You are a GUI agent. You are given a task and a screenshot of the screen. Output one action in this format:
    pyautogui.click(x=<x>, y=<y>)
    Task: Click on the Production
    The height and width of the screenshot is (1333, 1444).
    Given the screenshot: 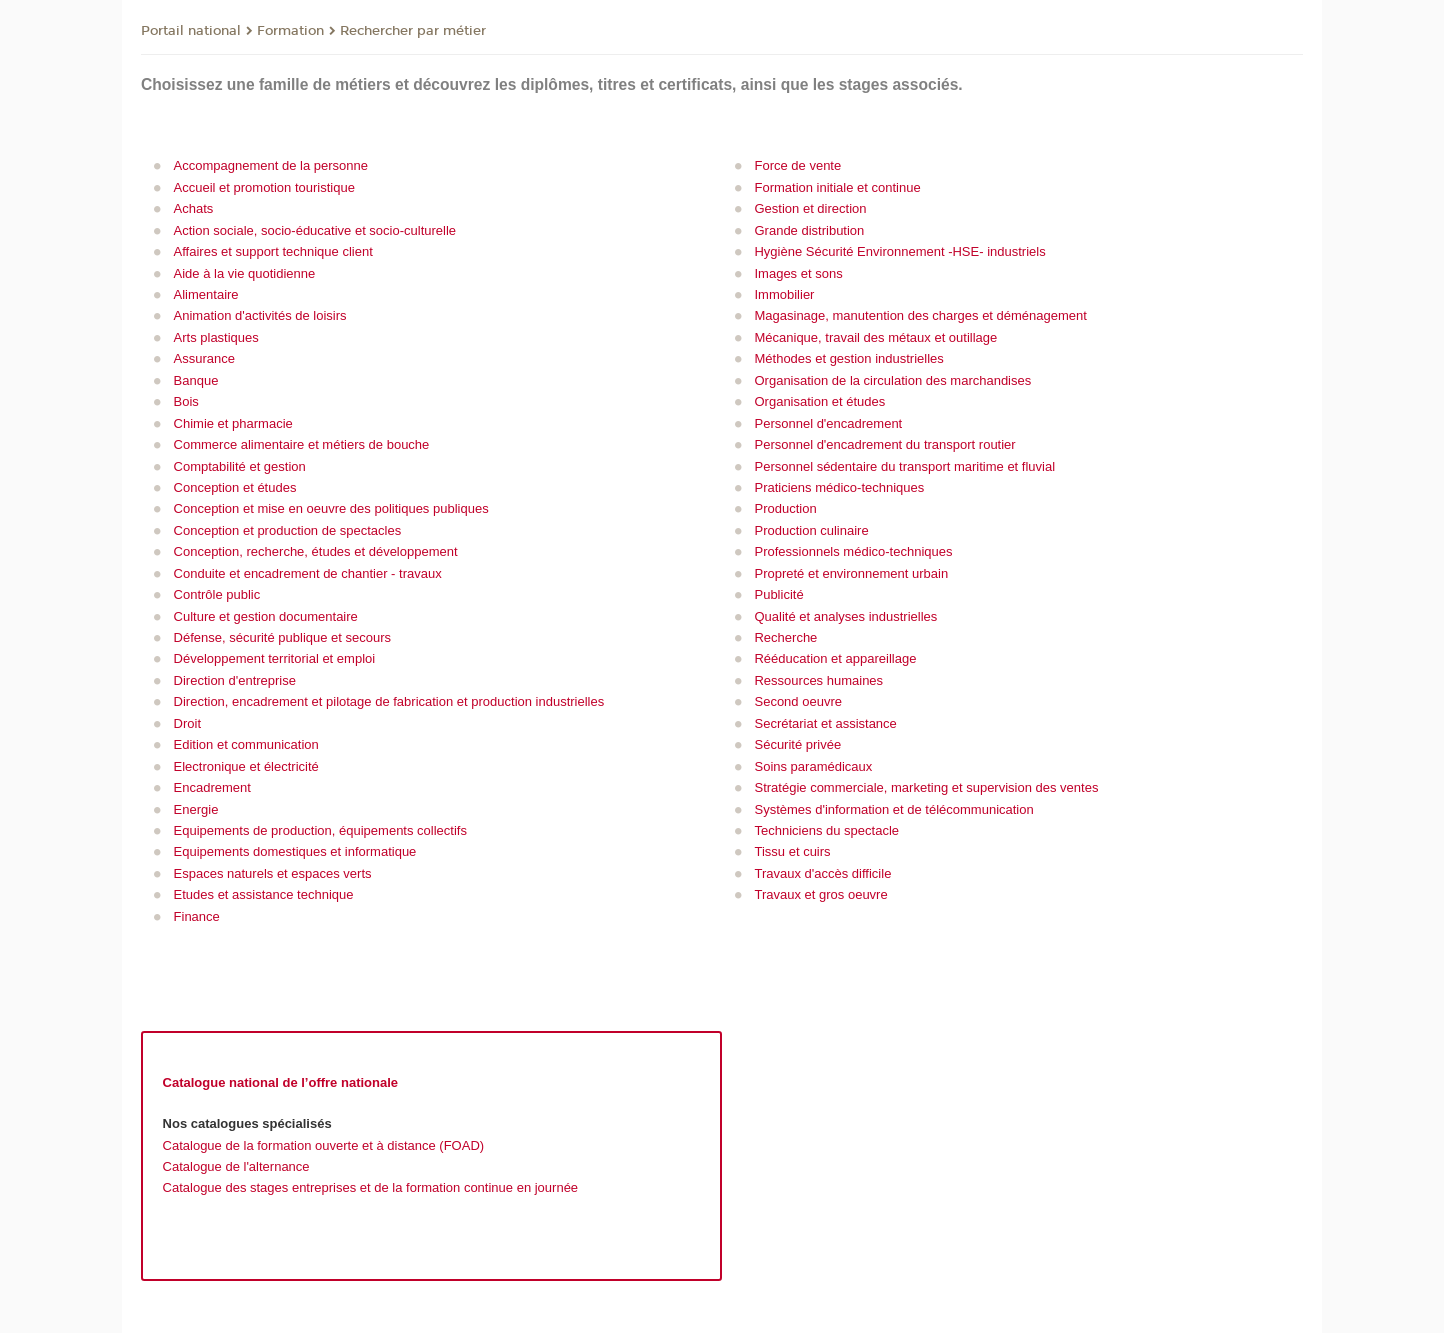 What is the action you would take?
    pyautogui.click(x=785, y=508)
    